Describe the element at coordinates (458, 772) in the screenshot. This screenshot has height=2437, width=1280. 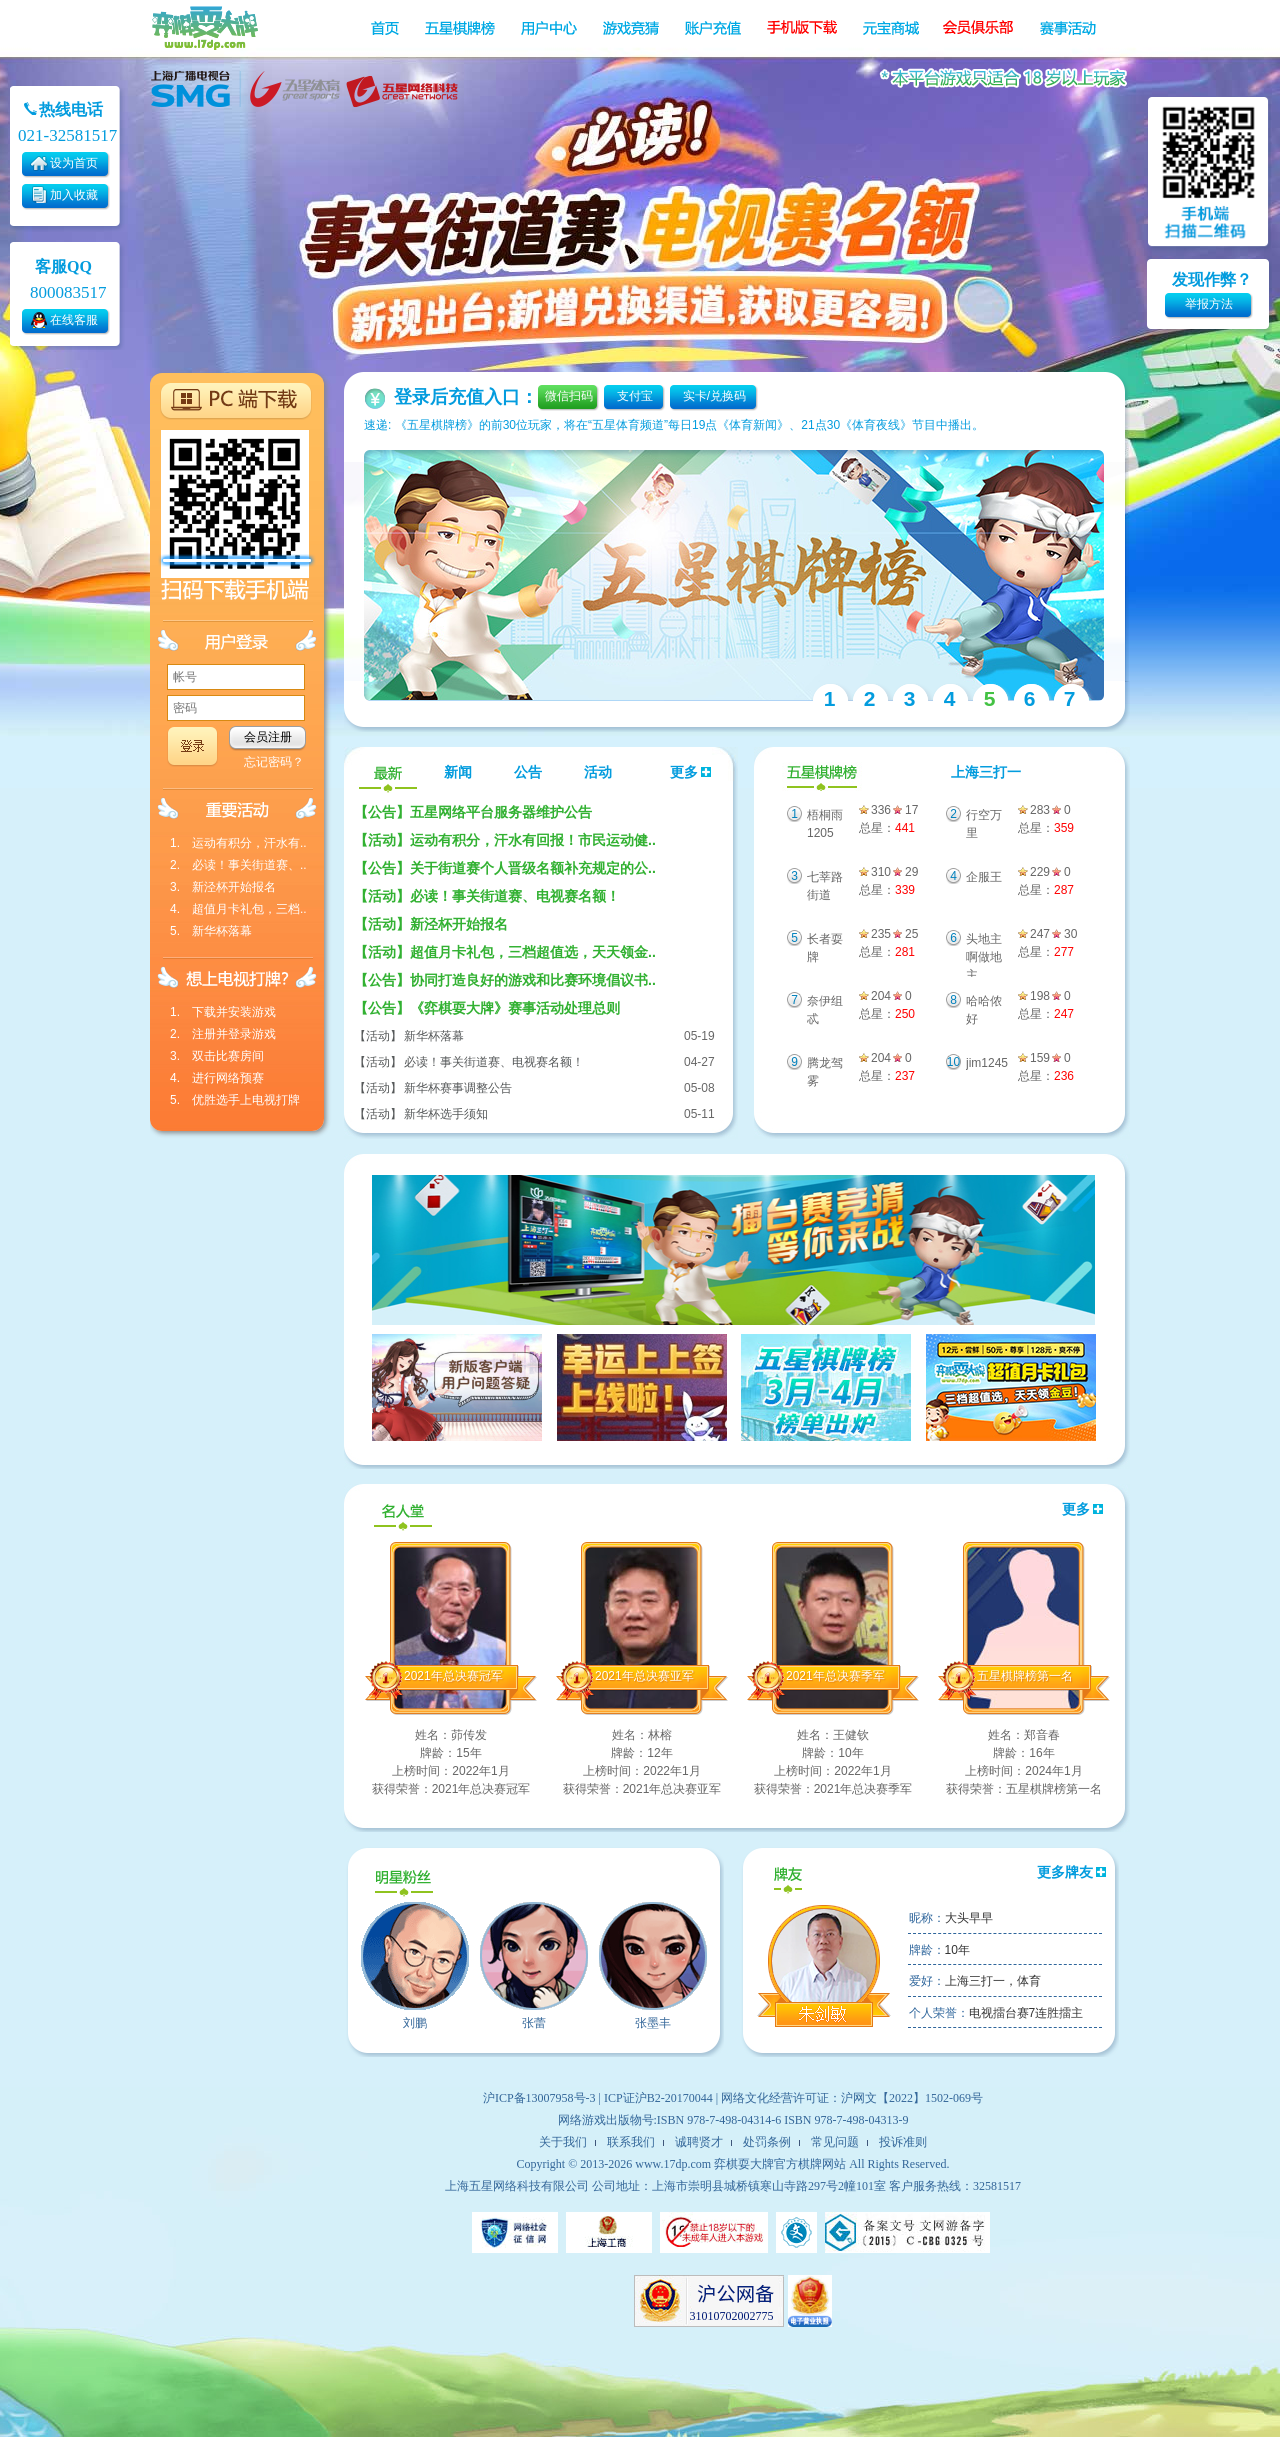
I see `新闻` at that location.